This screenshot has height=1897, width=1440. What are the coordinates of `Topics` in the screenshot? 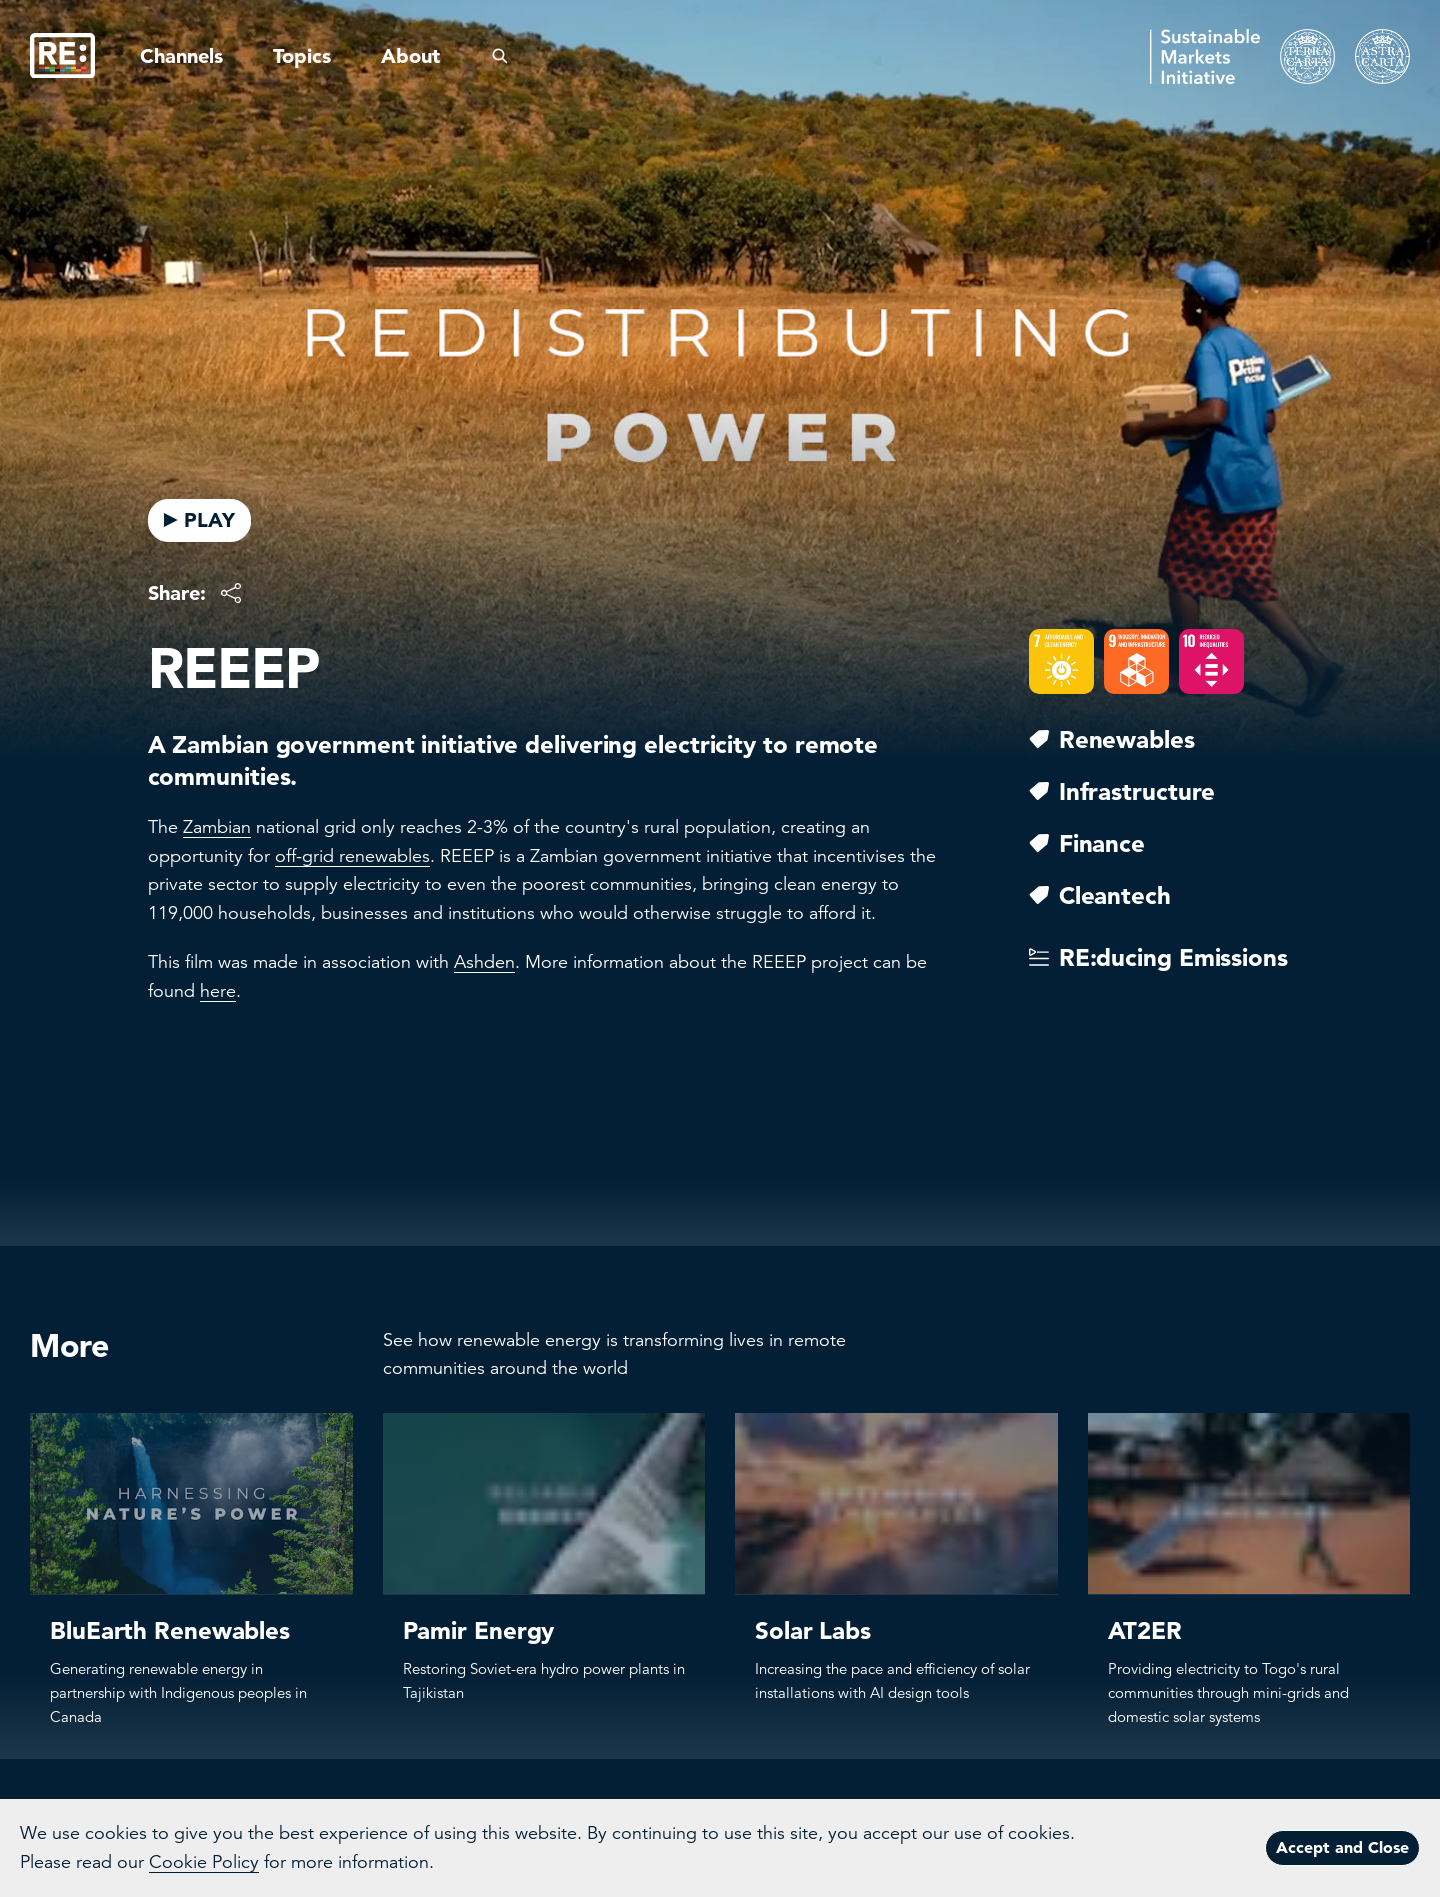 It's located at (302, 56).